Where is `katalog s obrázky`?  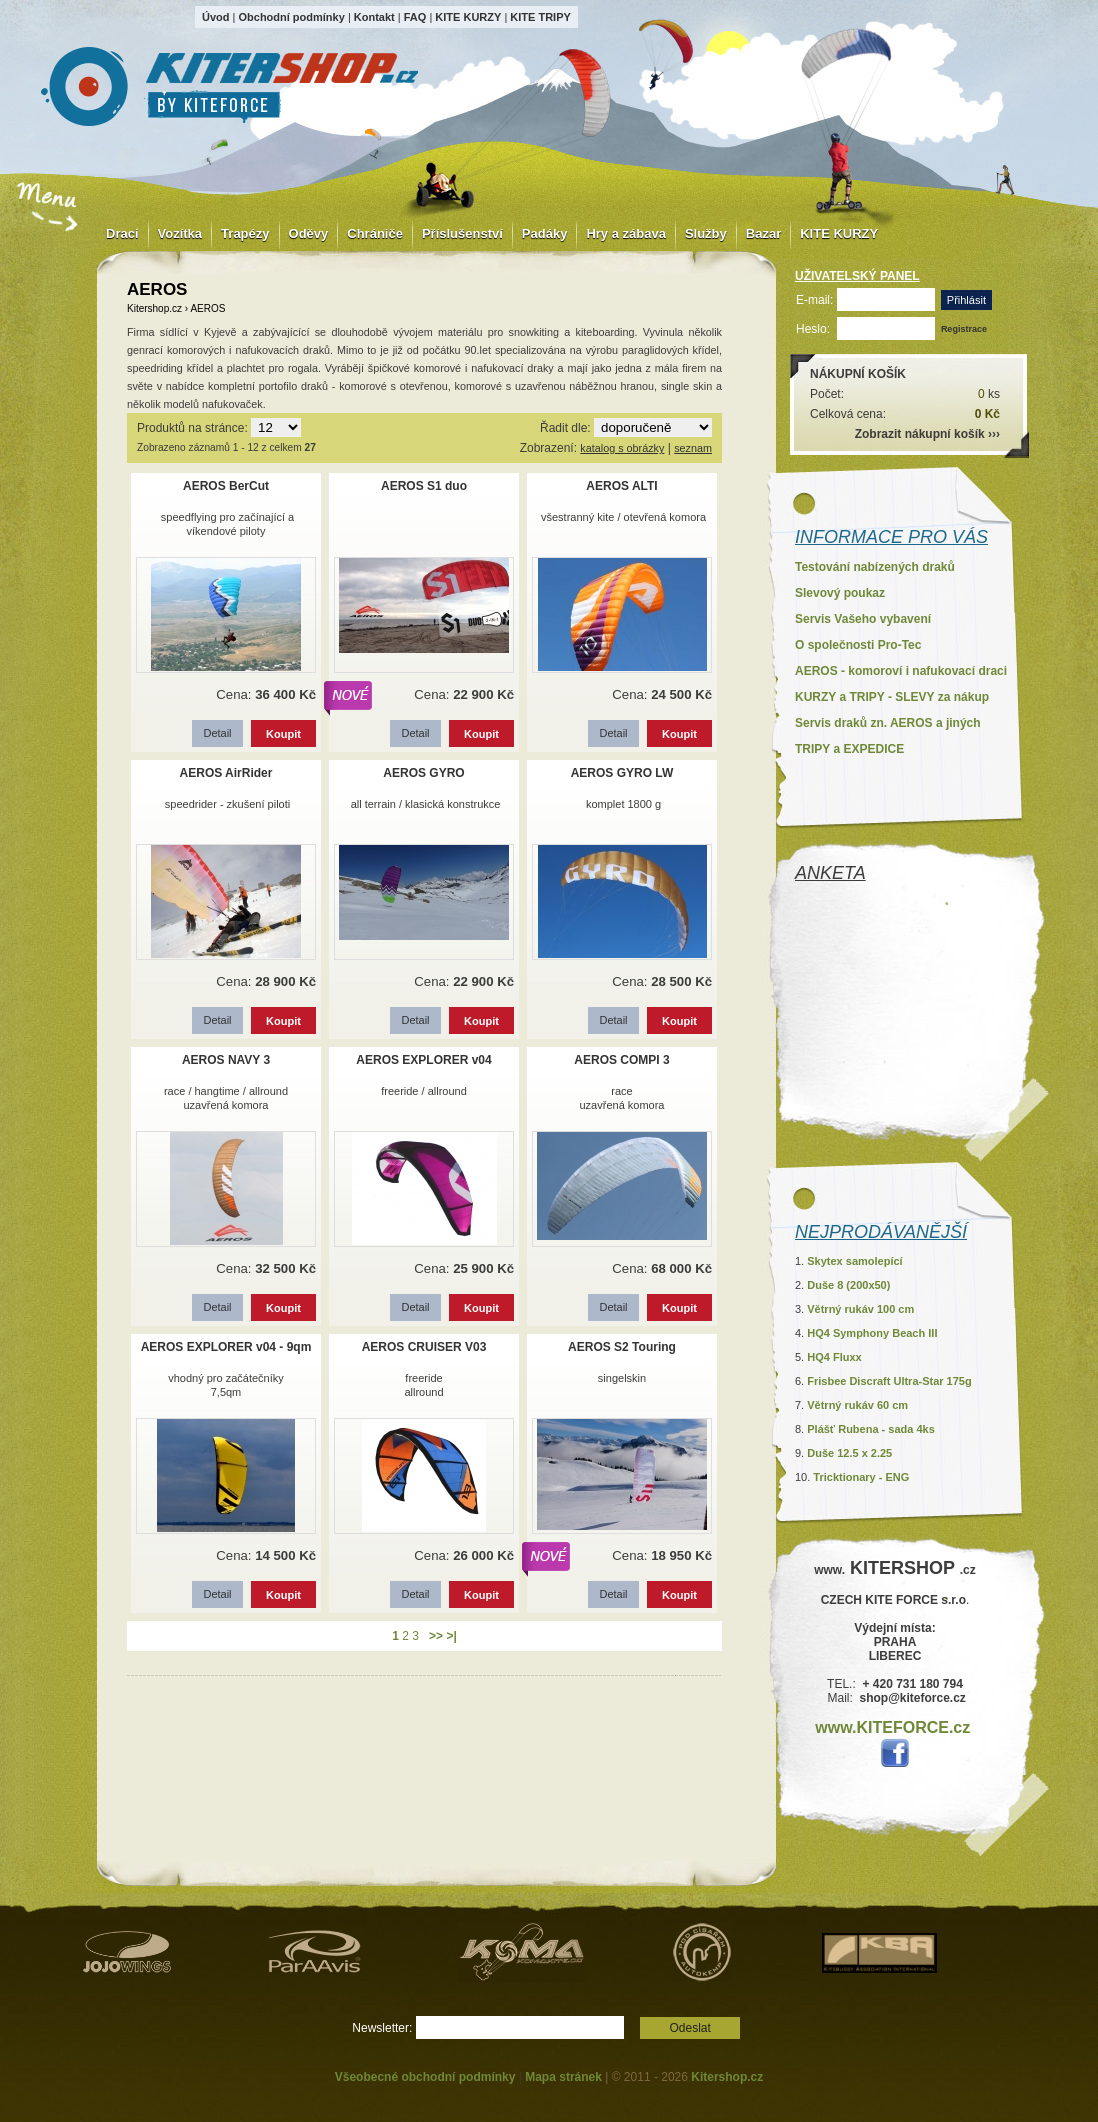 katalog s obrázky is located at coordinates (622, 448).